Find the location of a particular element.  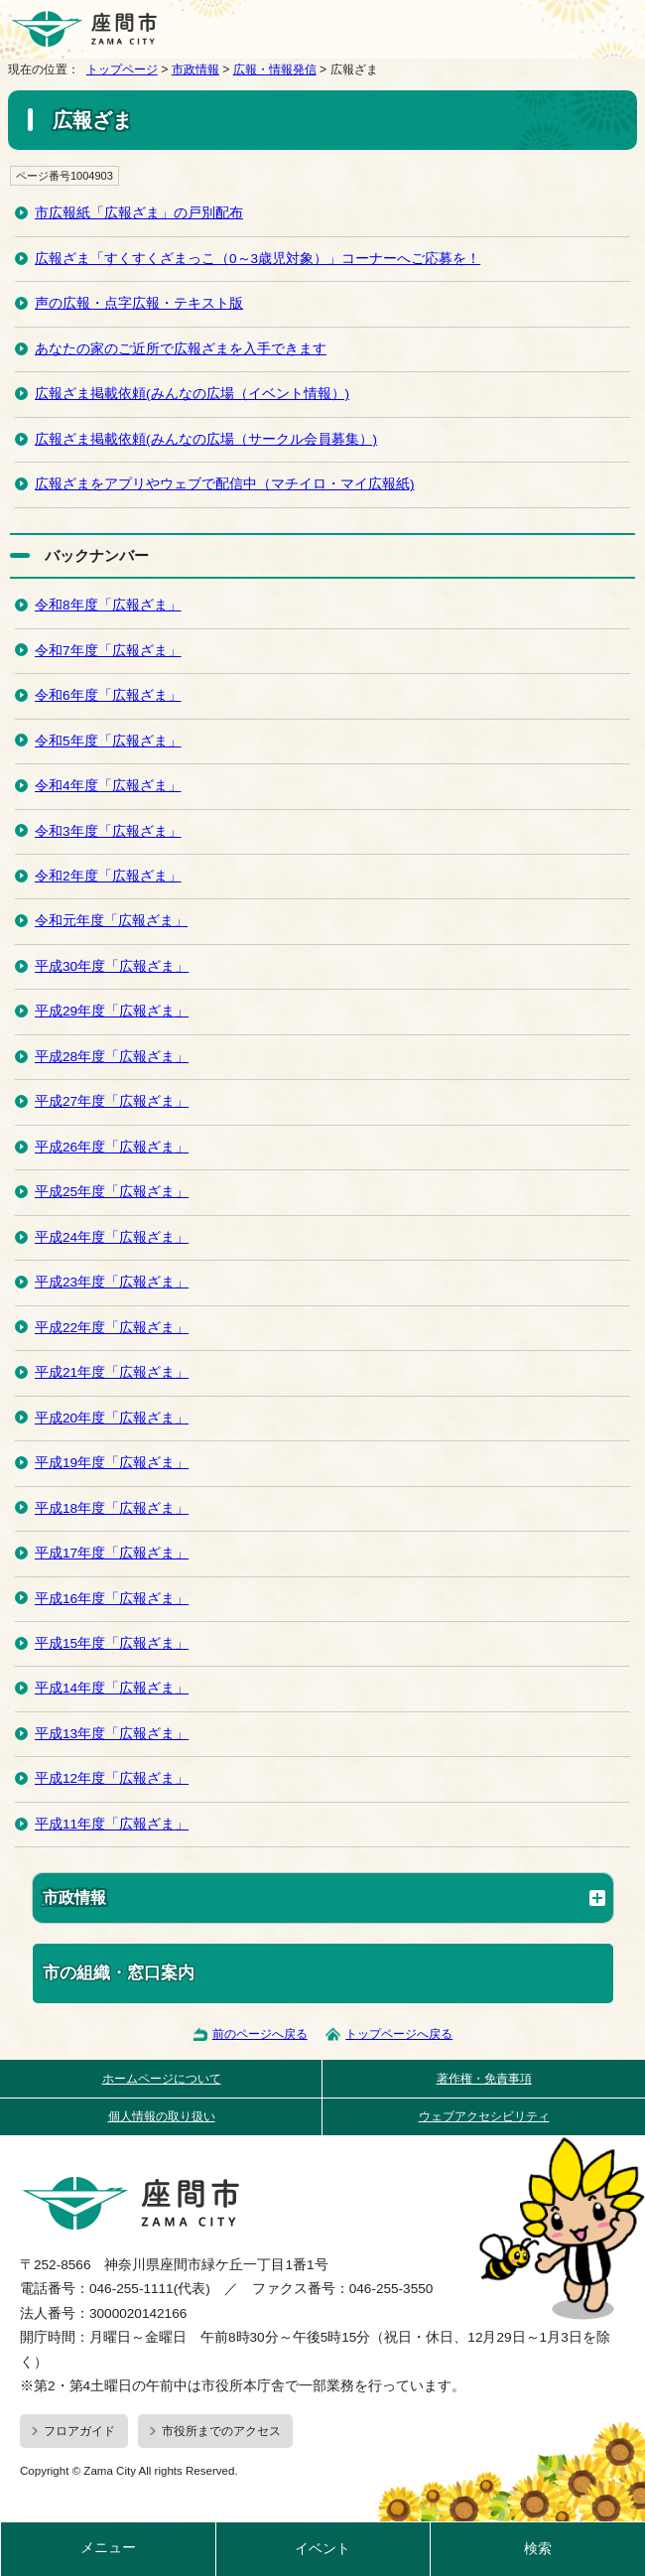

令和5年度「広報ざま」 is located at coordinates (108, 741).